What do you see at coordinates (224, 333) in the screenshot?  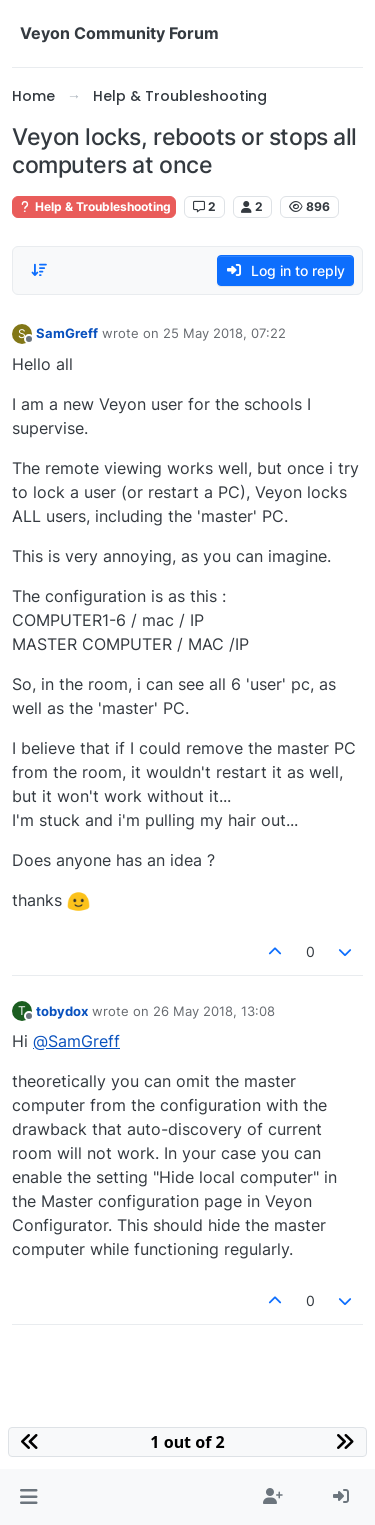 I see `25 May 2018, 07:22` at bounding box center [224, 333].